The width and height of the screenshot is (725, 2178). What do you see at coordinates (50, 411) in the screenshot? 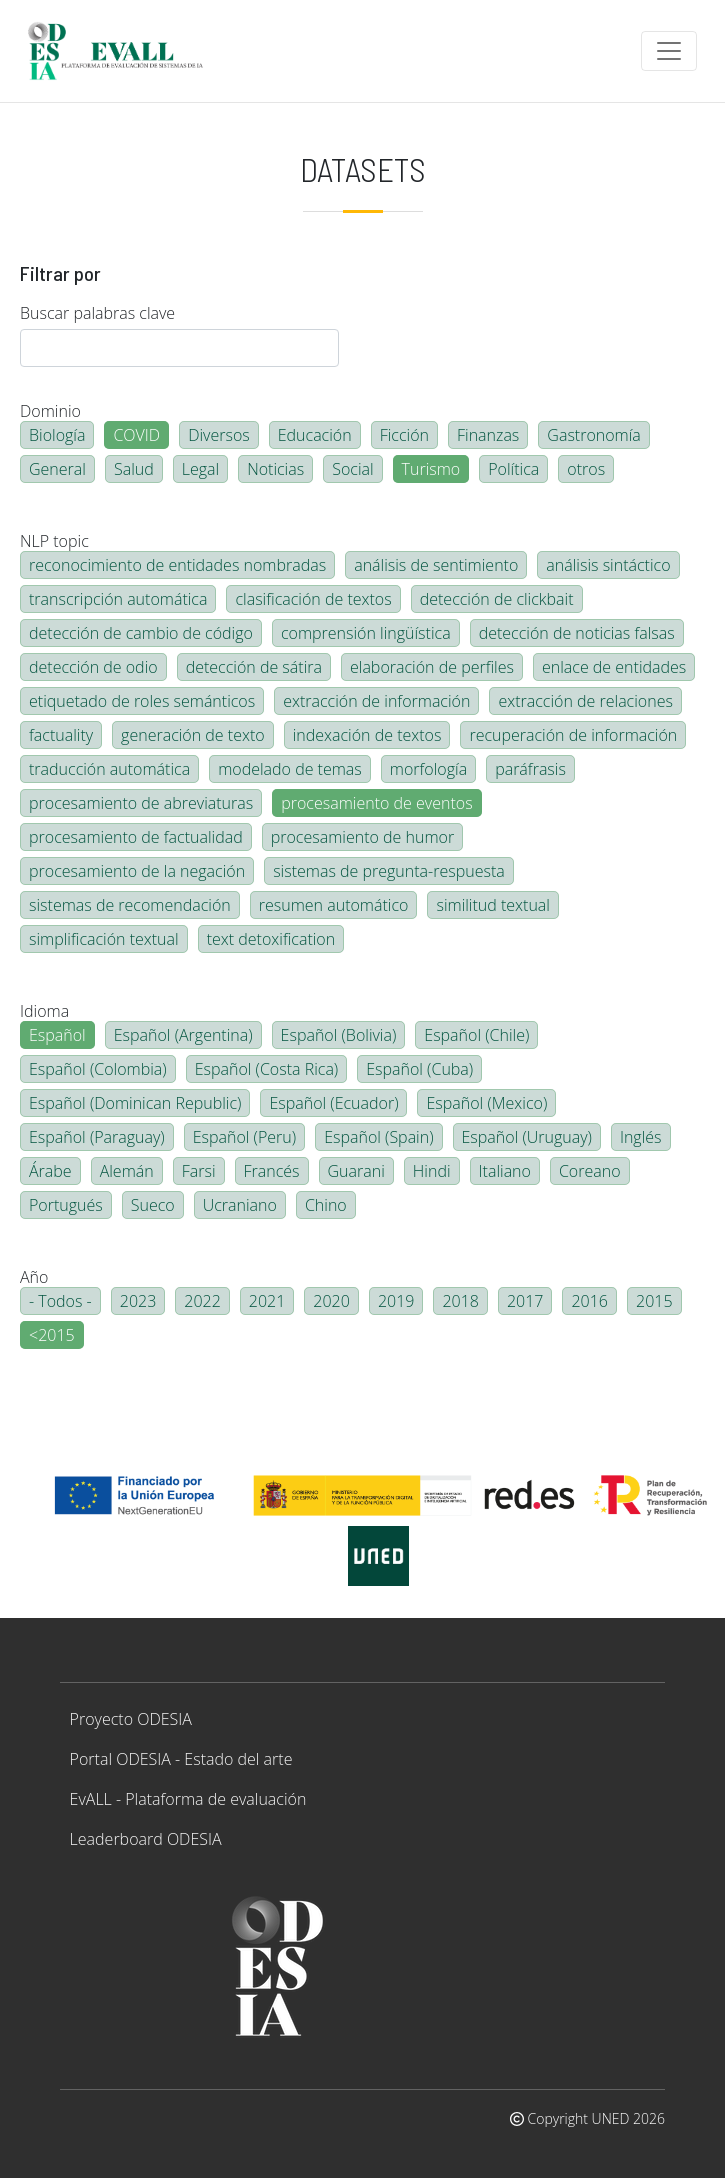
I see `Dominio` at bounding box center [50, 411].